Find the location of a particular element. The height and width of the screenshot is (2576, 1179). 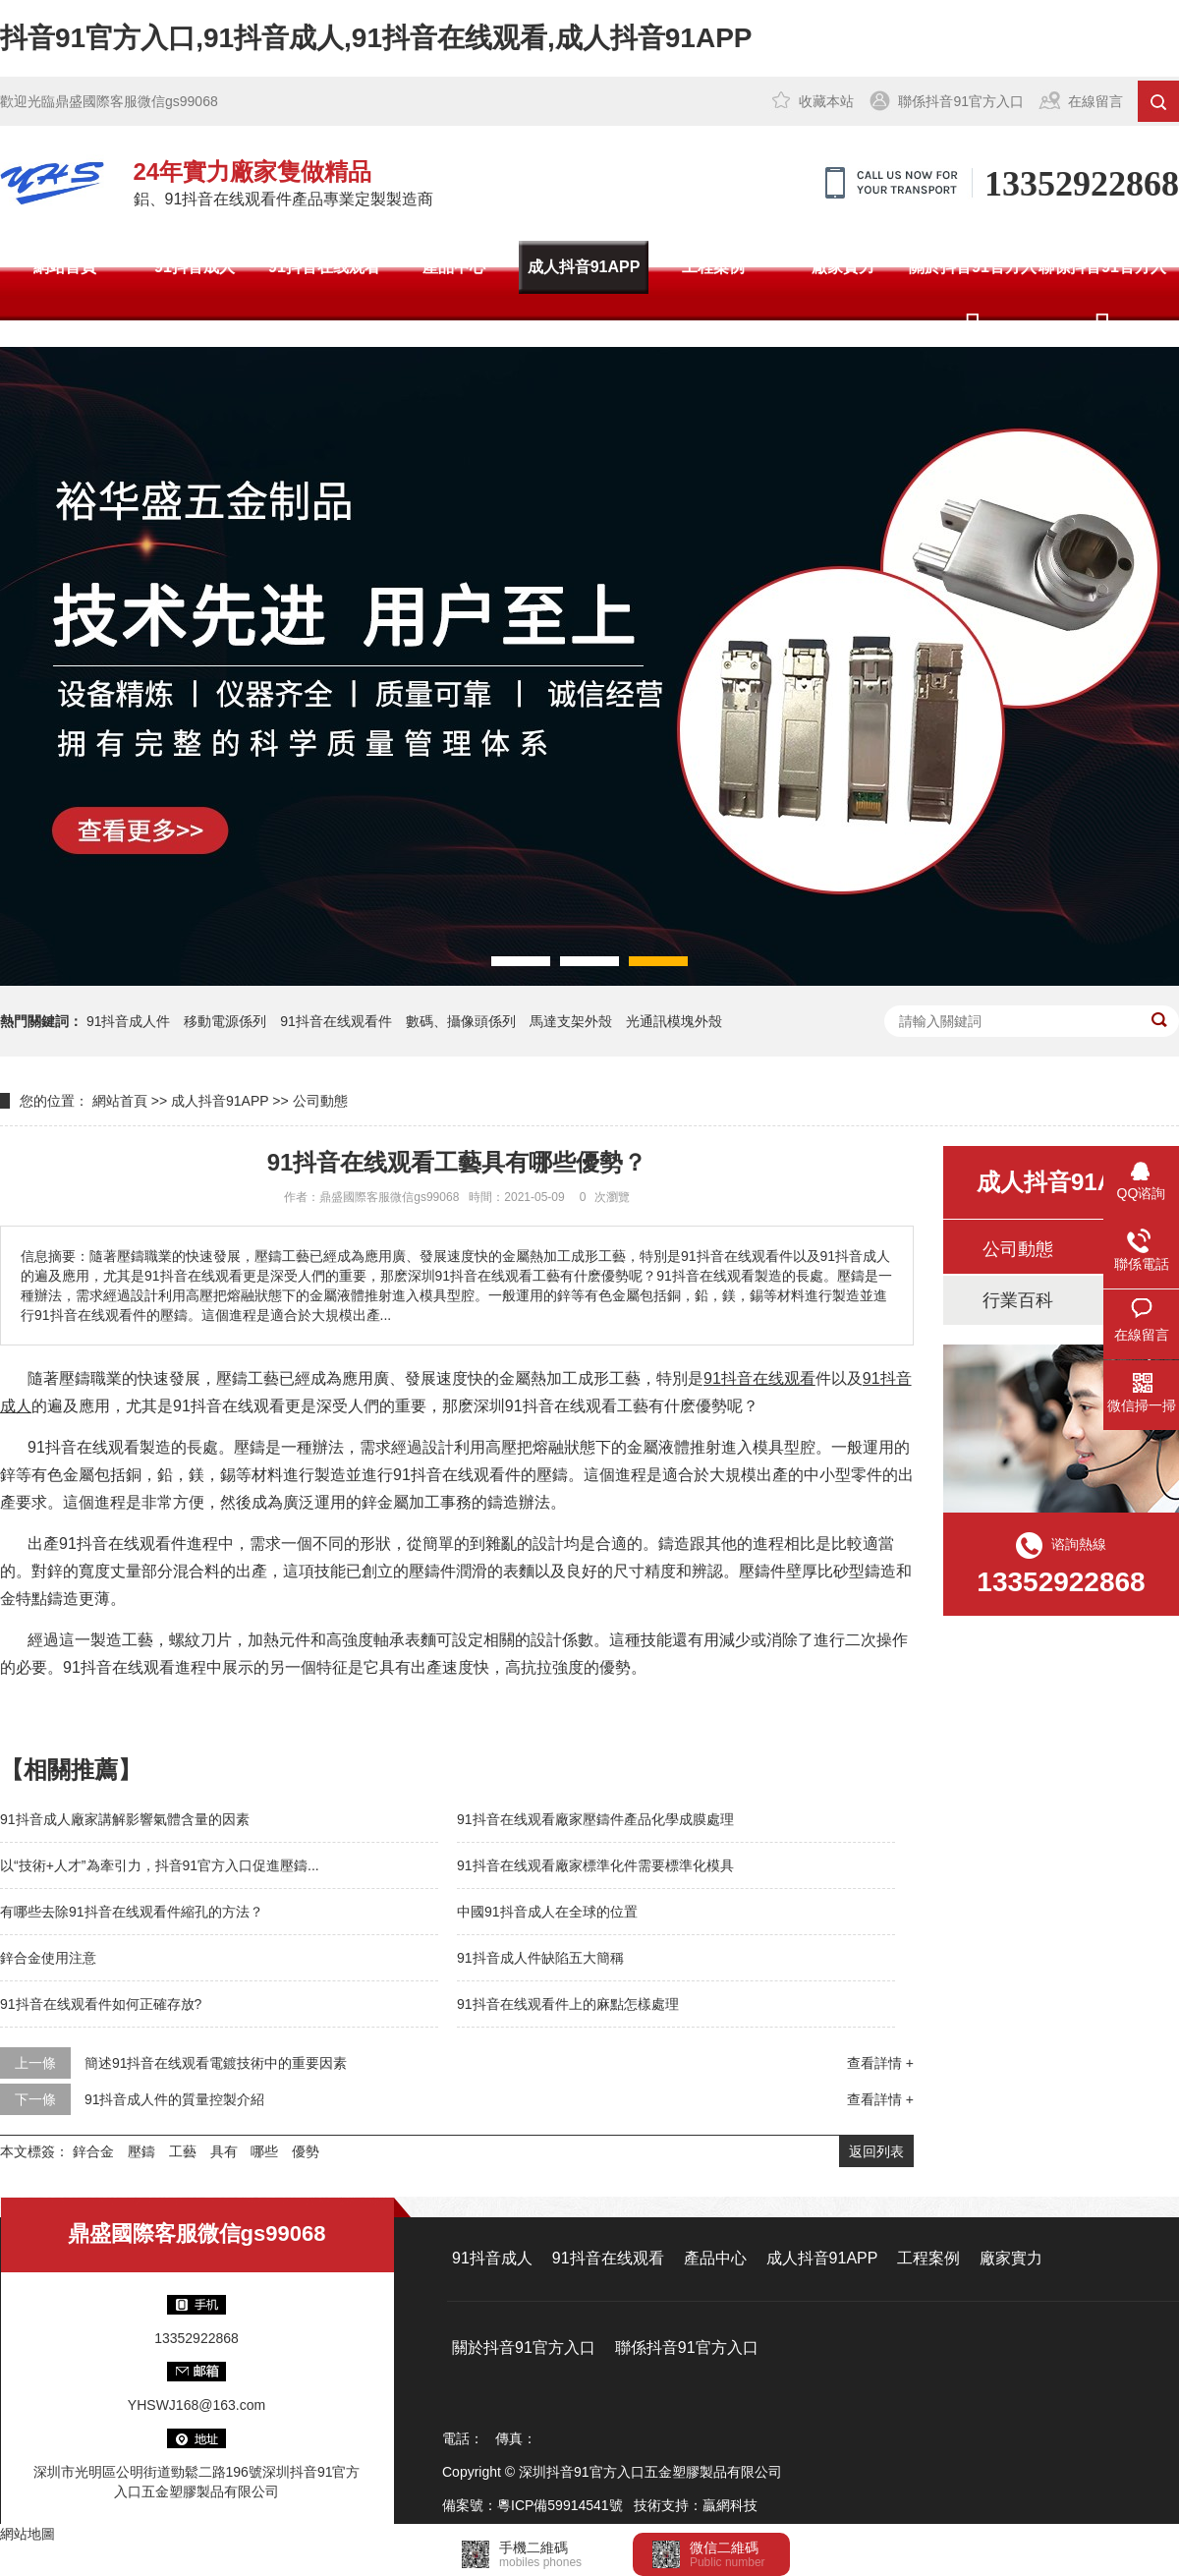

馬達支架外殼 is located at coordinates (571, 1021).